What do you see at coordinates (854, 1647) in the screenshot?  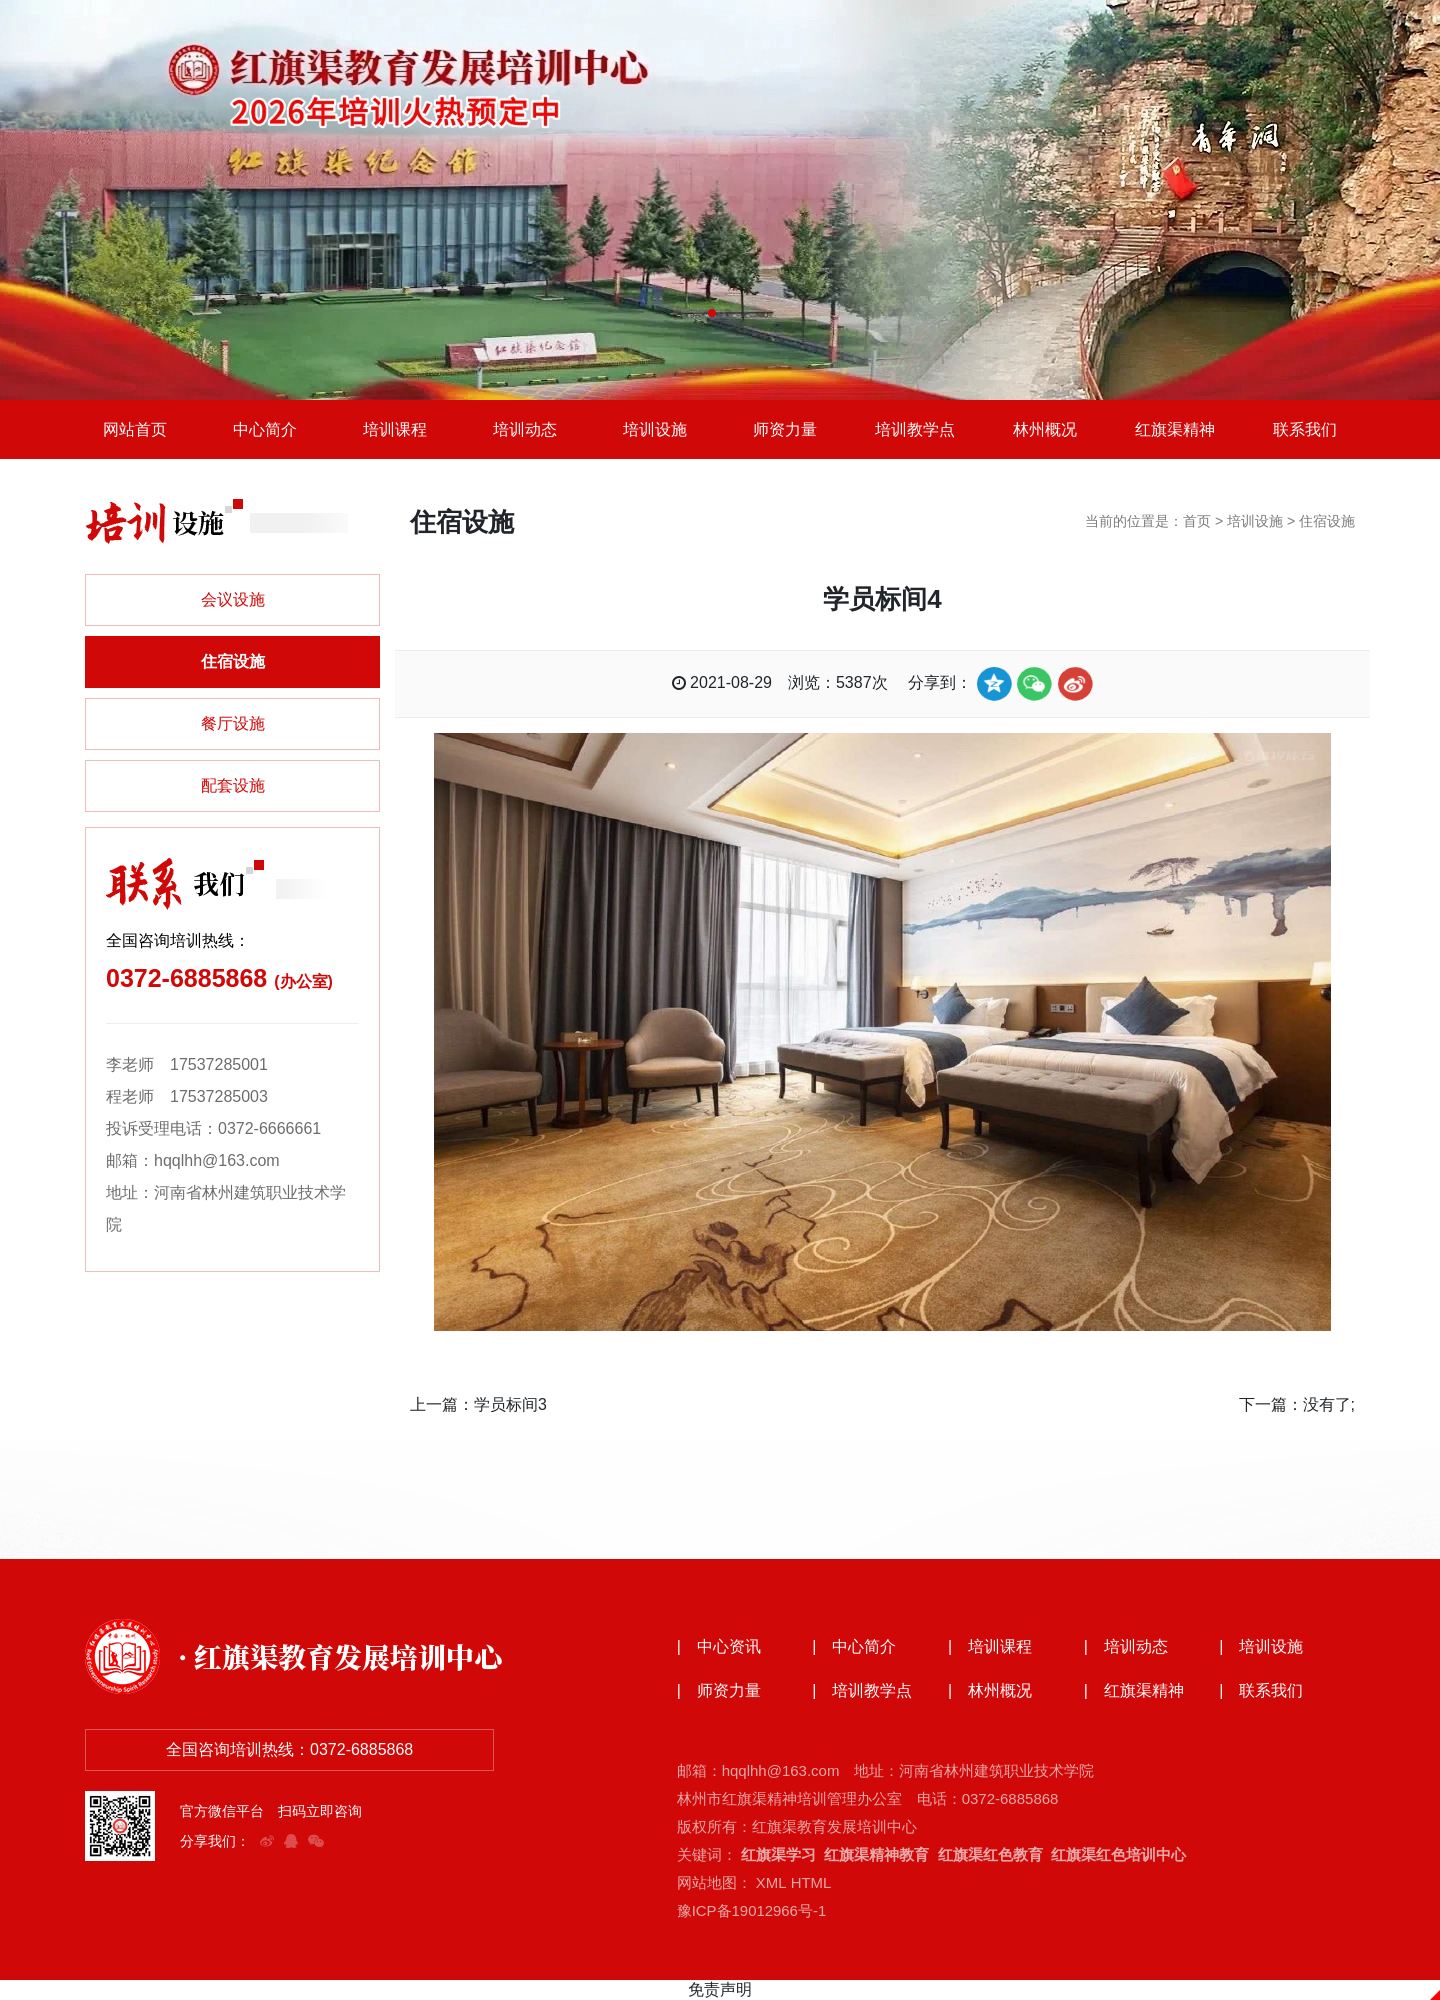 I see `| 中心简介` at bounding box center [854, 1647].